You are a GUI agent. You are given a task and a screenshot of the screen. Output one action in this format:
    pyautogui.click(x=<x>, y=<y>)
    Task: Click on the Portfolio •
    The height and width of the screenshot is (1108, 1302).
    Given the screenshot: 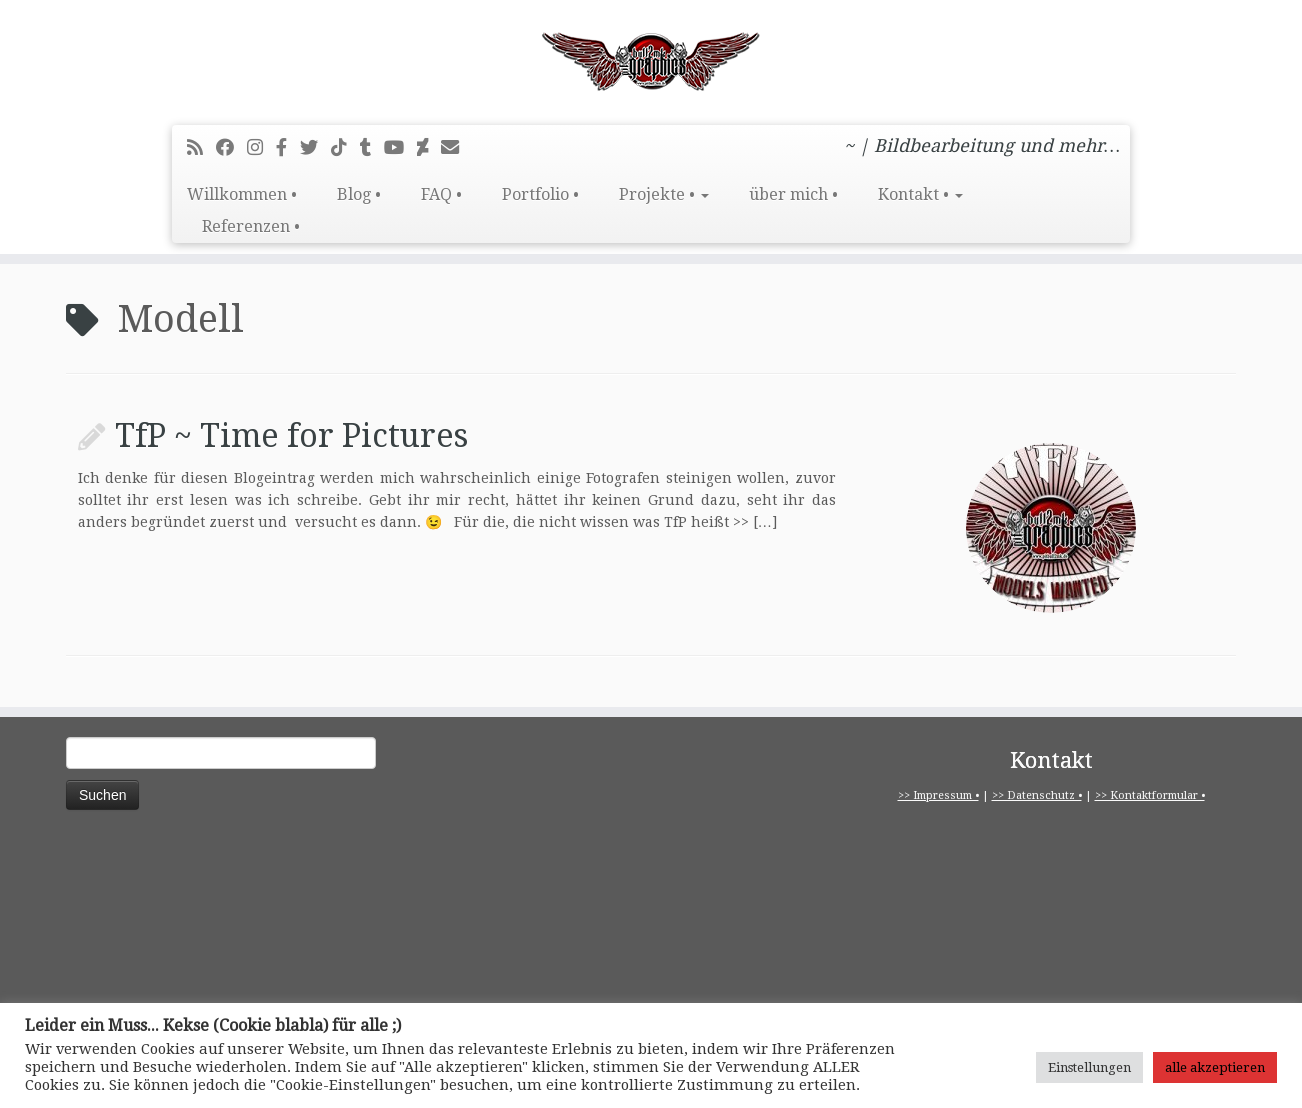 What is the action you would take?
    pyautogui.click(x=540, y=194)
    